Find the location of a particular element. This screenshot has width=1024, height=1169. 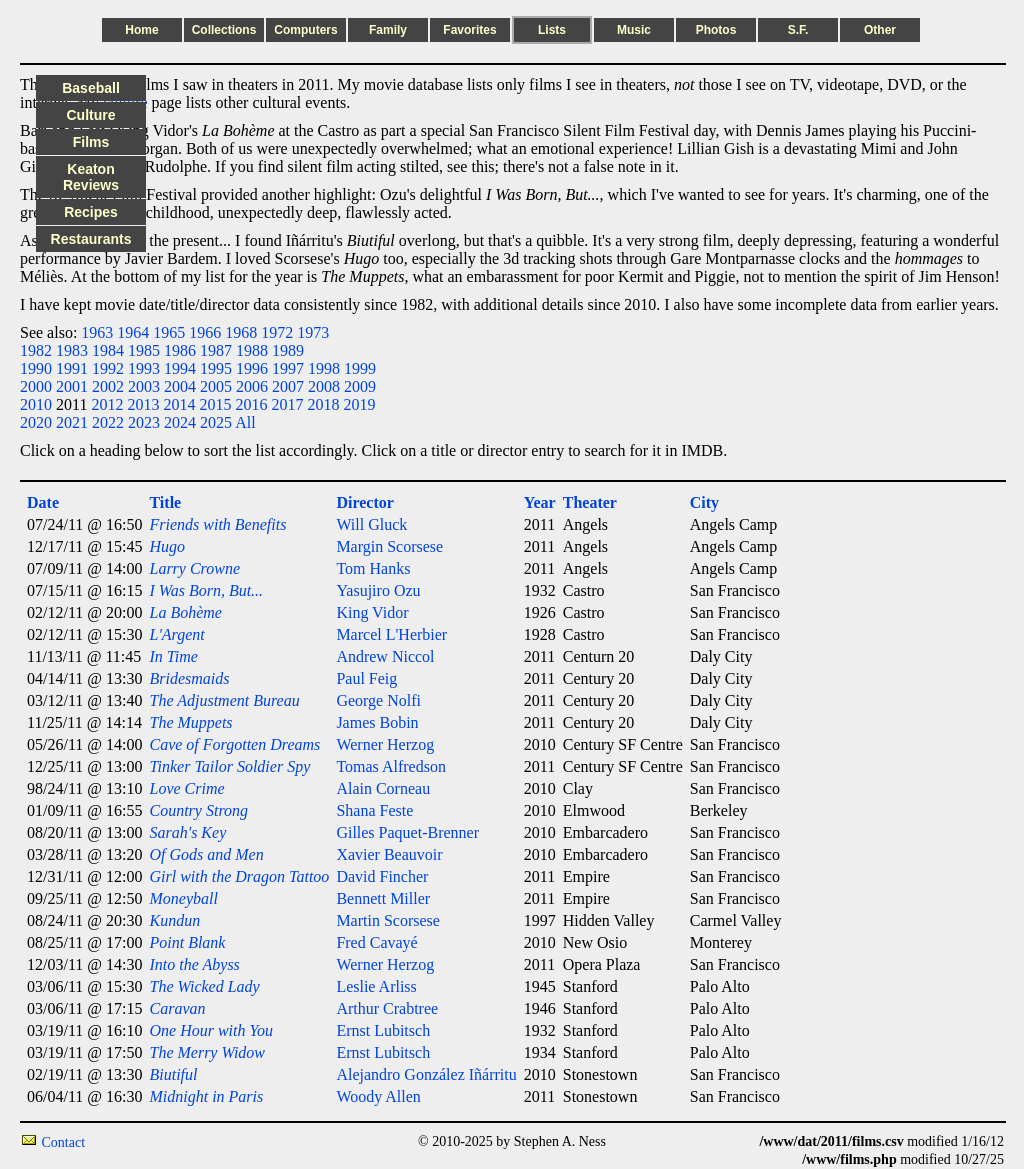

David Fincher is located at coordinates (382, 876).